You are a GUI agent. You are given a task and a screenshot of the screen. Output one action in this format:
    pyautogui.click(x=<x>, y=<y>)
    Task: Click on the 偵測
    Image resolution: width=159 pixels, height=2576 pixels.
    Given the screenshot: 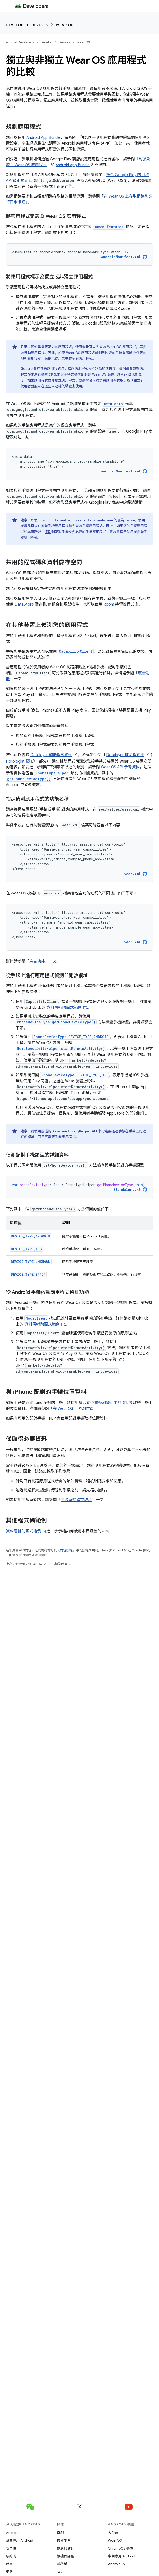 What is the action you would take?
    pyautogui.click(x=48, y=532)
    